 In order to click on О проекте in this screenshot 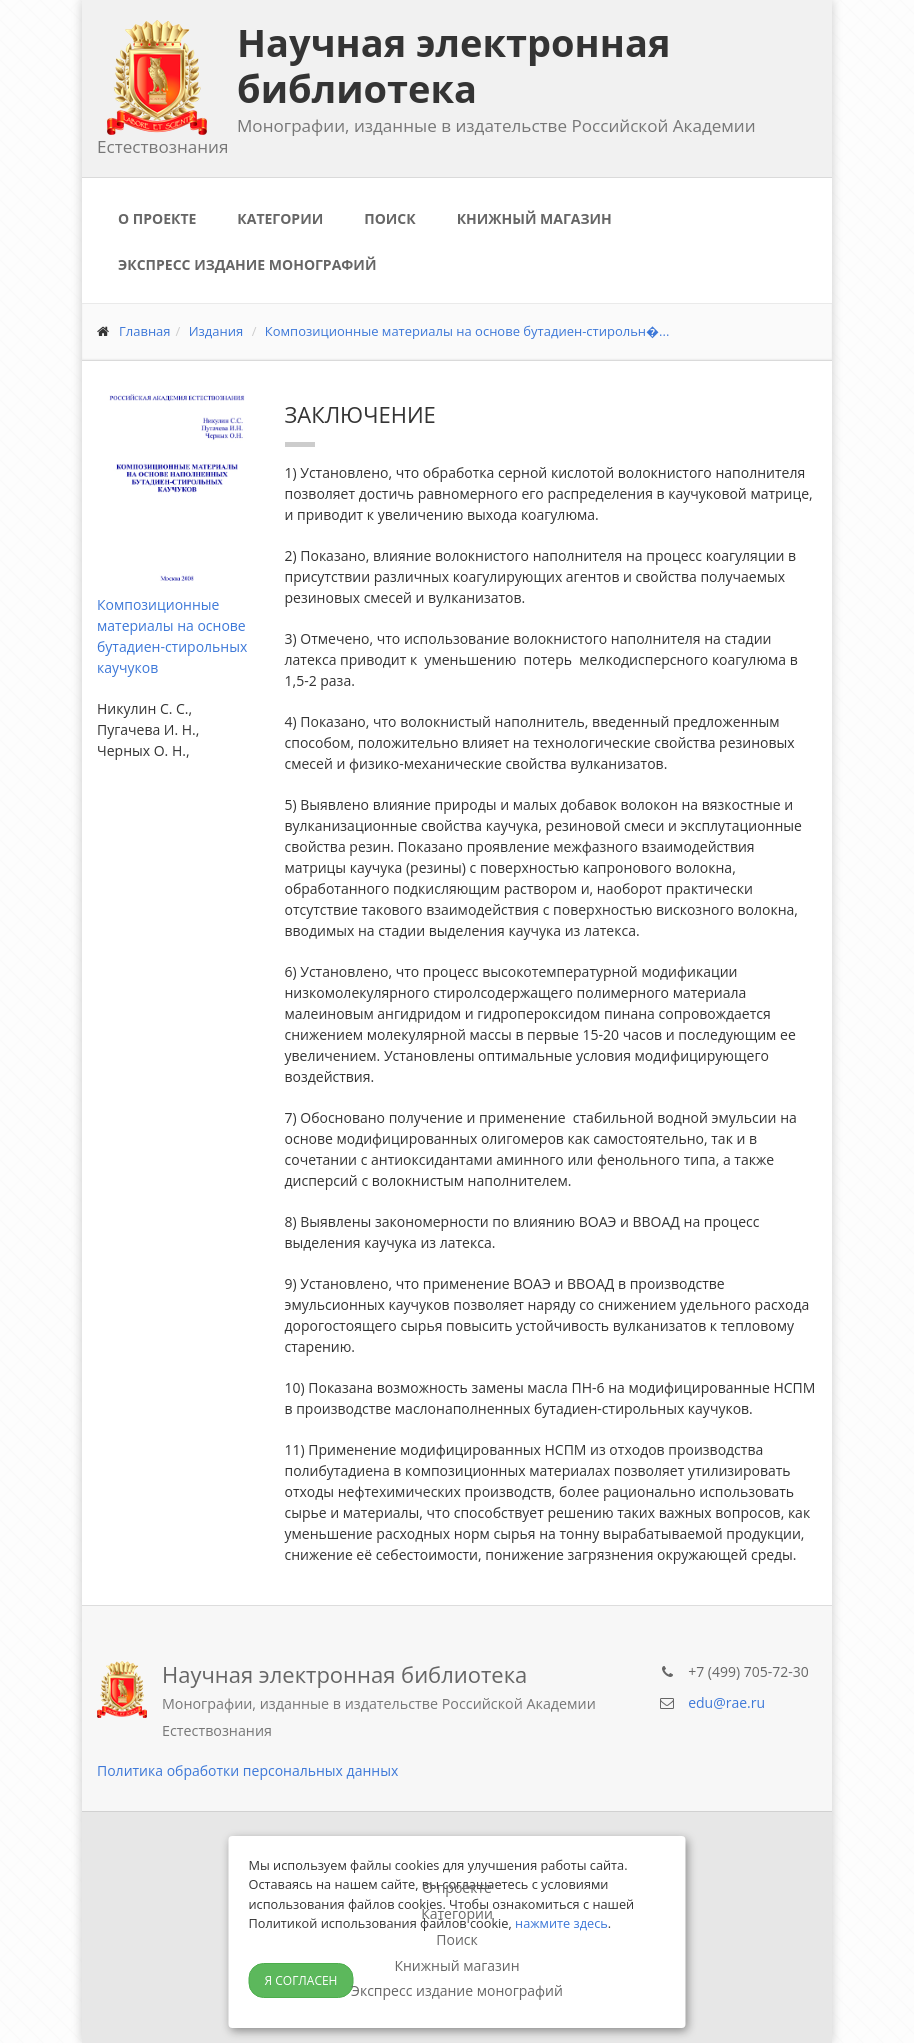, I will do `click(157, 218)`.